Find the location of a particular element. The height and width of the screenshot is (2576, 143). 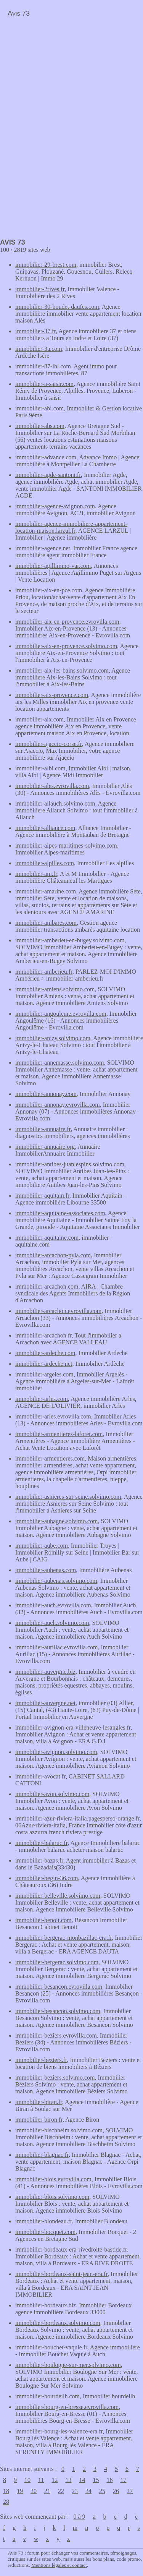

15 is located at coordinates (96, 2480).